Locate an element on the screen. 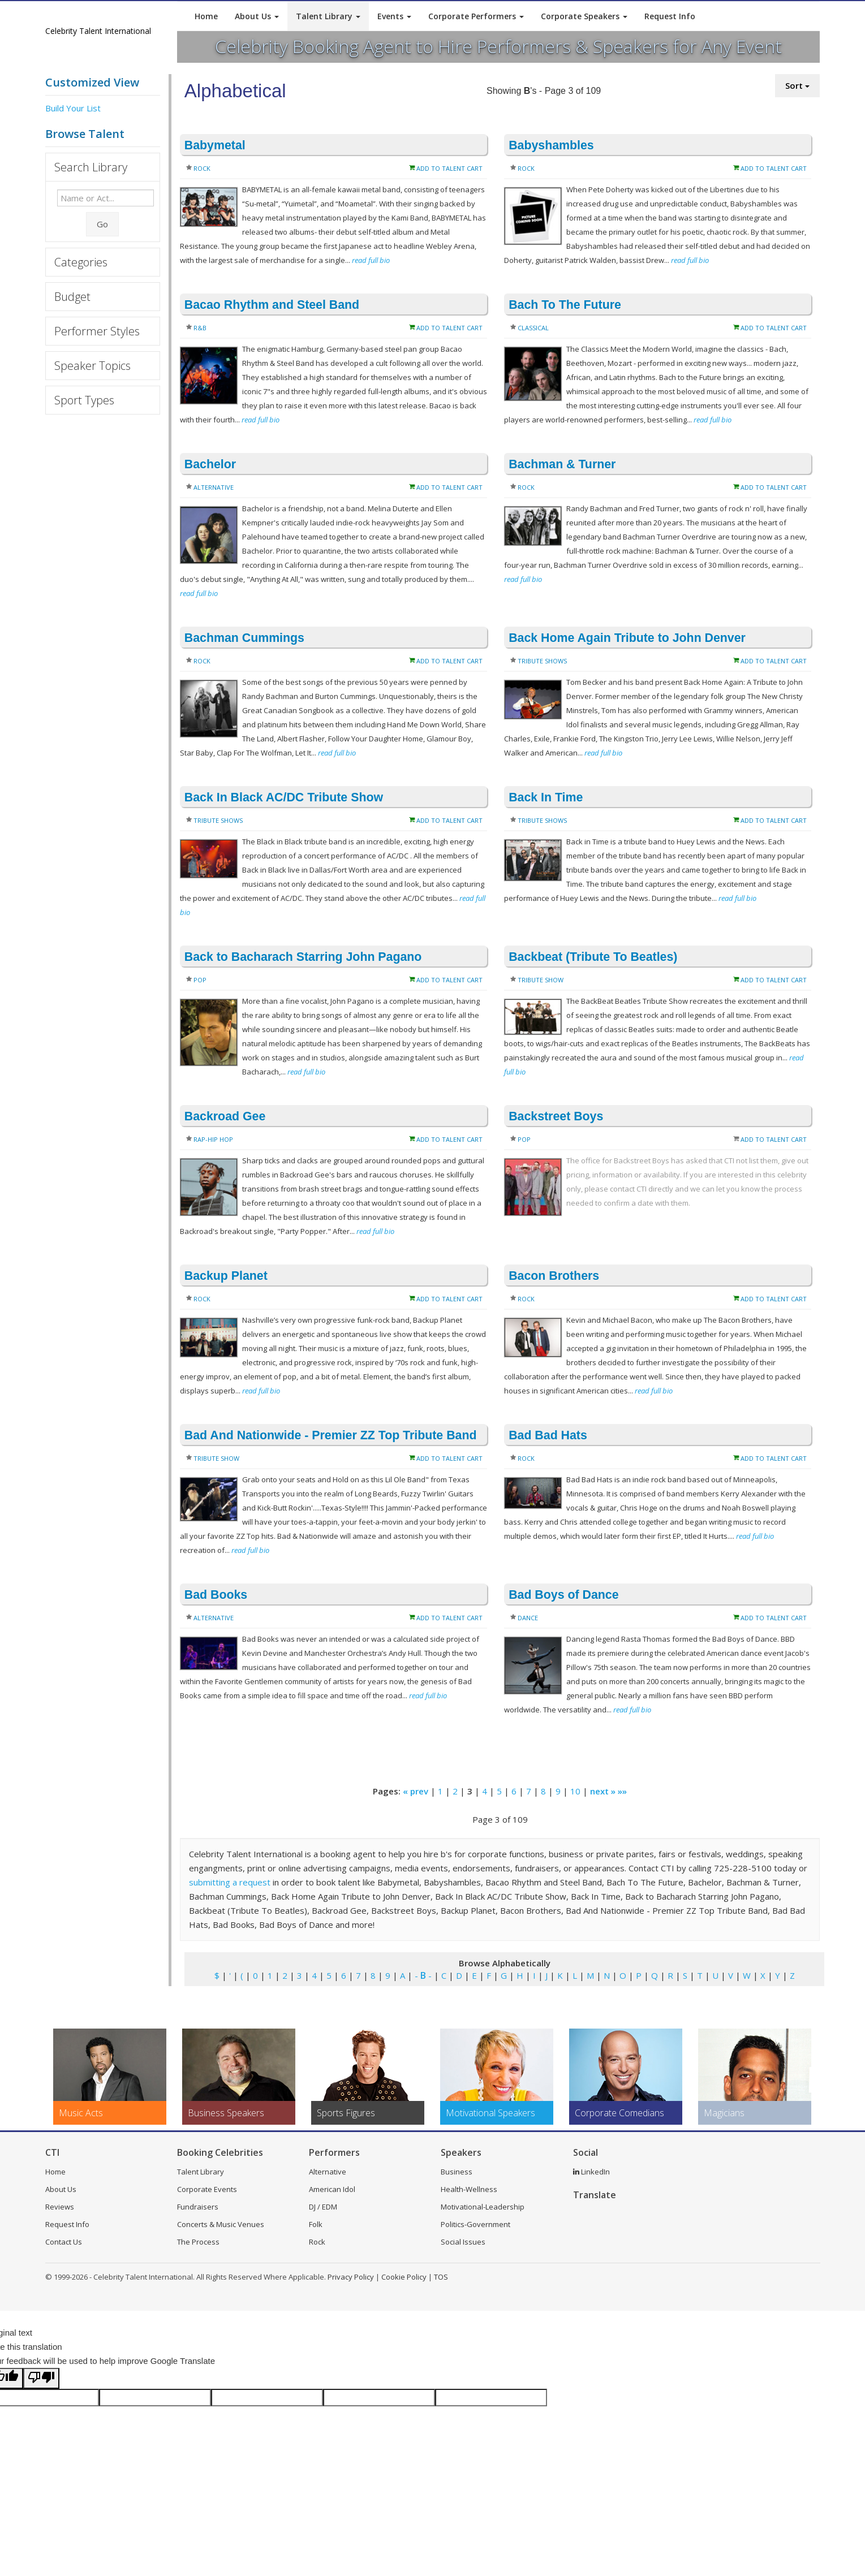 The width and height of the screenshot is (865, 2576). Corporate Performers is located at coordinates (476, 16).